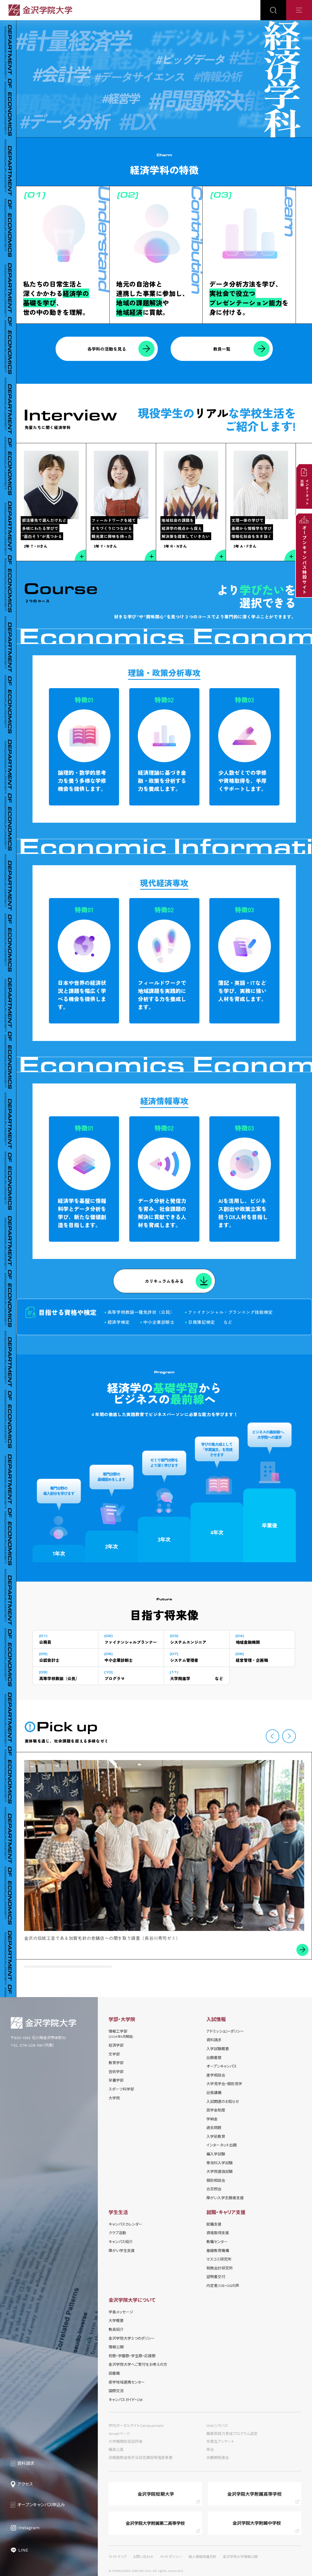  What do you see at coordinates (202, 2557) in the screenshot?
I see `個人情報保護方針` at bounding box center [202, 2557].